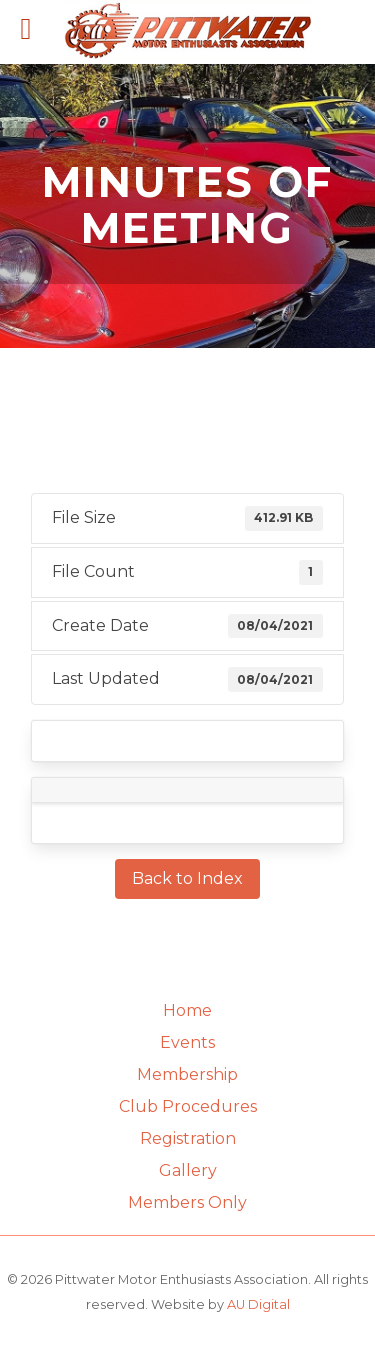 Image resolution: width=375 pixels, height=1350 pixels. What do you see at coordinates (187, 1074) in the screenshot?
I see `Membership` at bounding box center [187, 1074].